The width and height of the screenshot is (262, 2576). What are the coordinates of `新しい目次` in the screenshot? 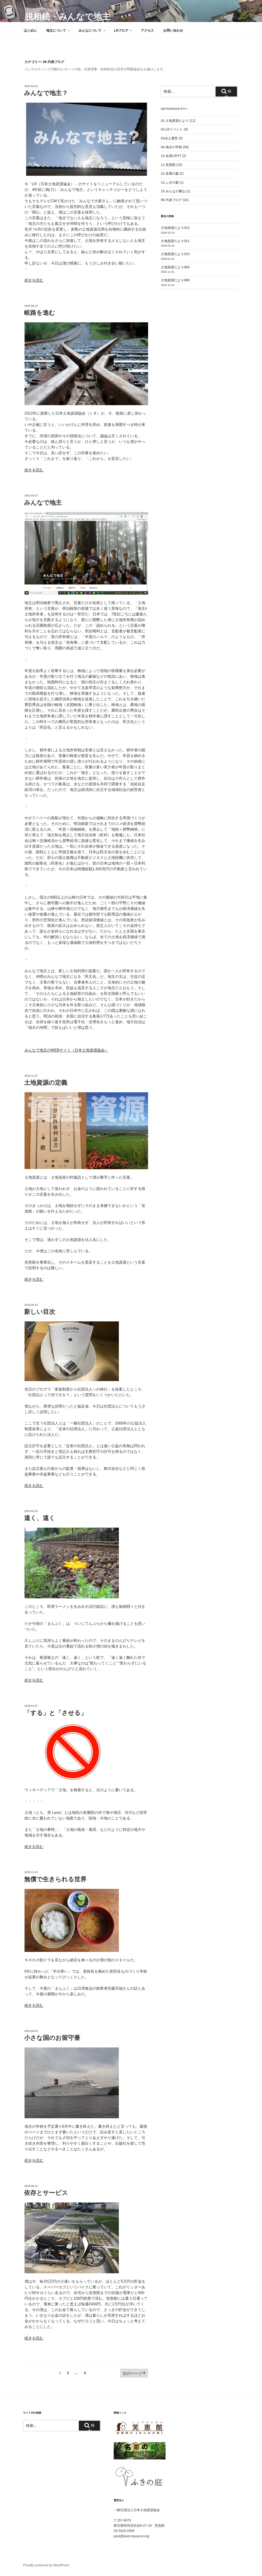 It's located at (39, 1311).